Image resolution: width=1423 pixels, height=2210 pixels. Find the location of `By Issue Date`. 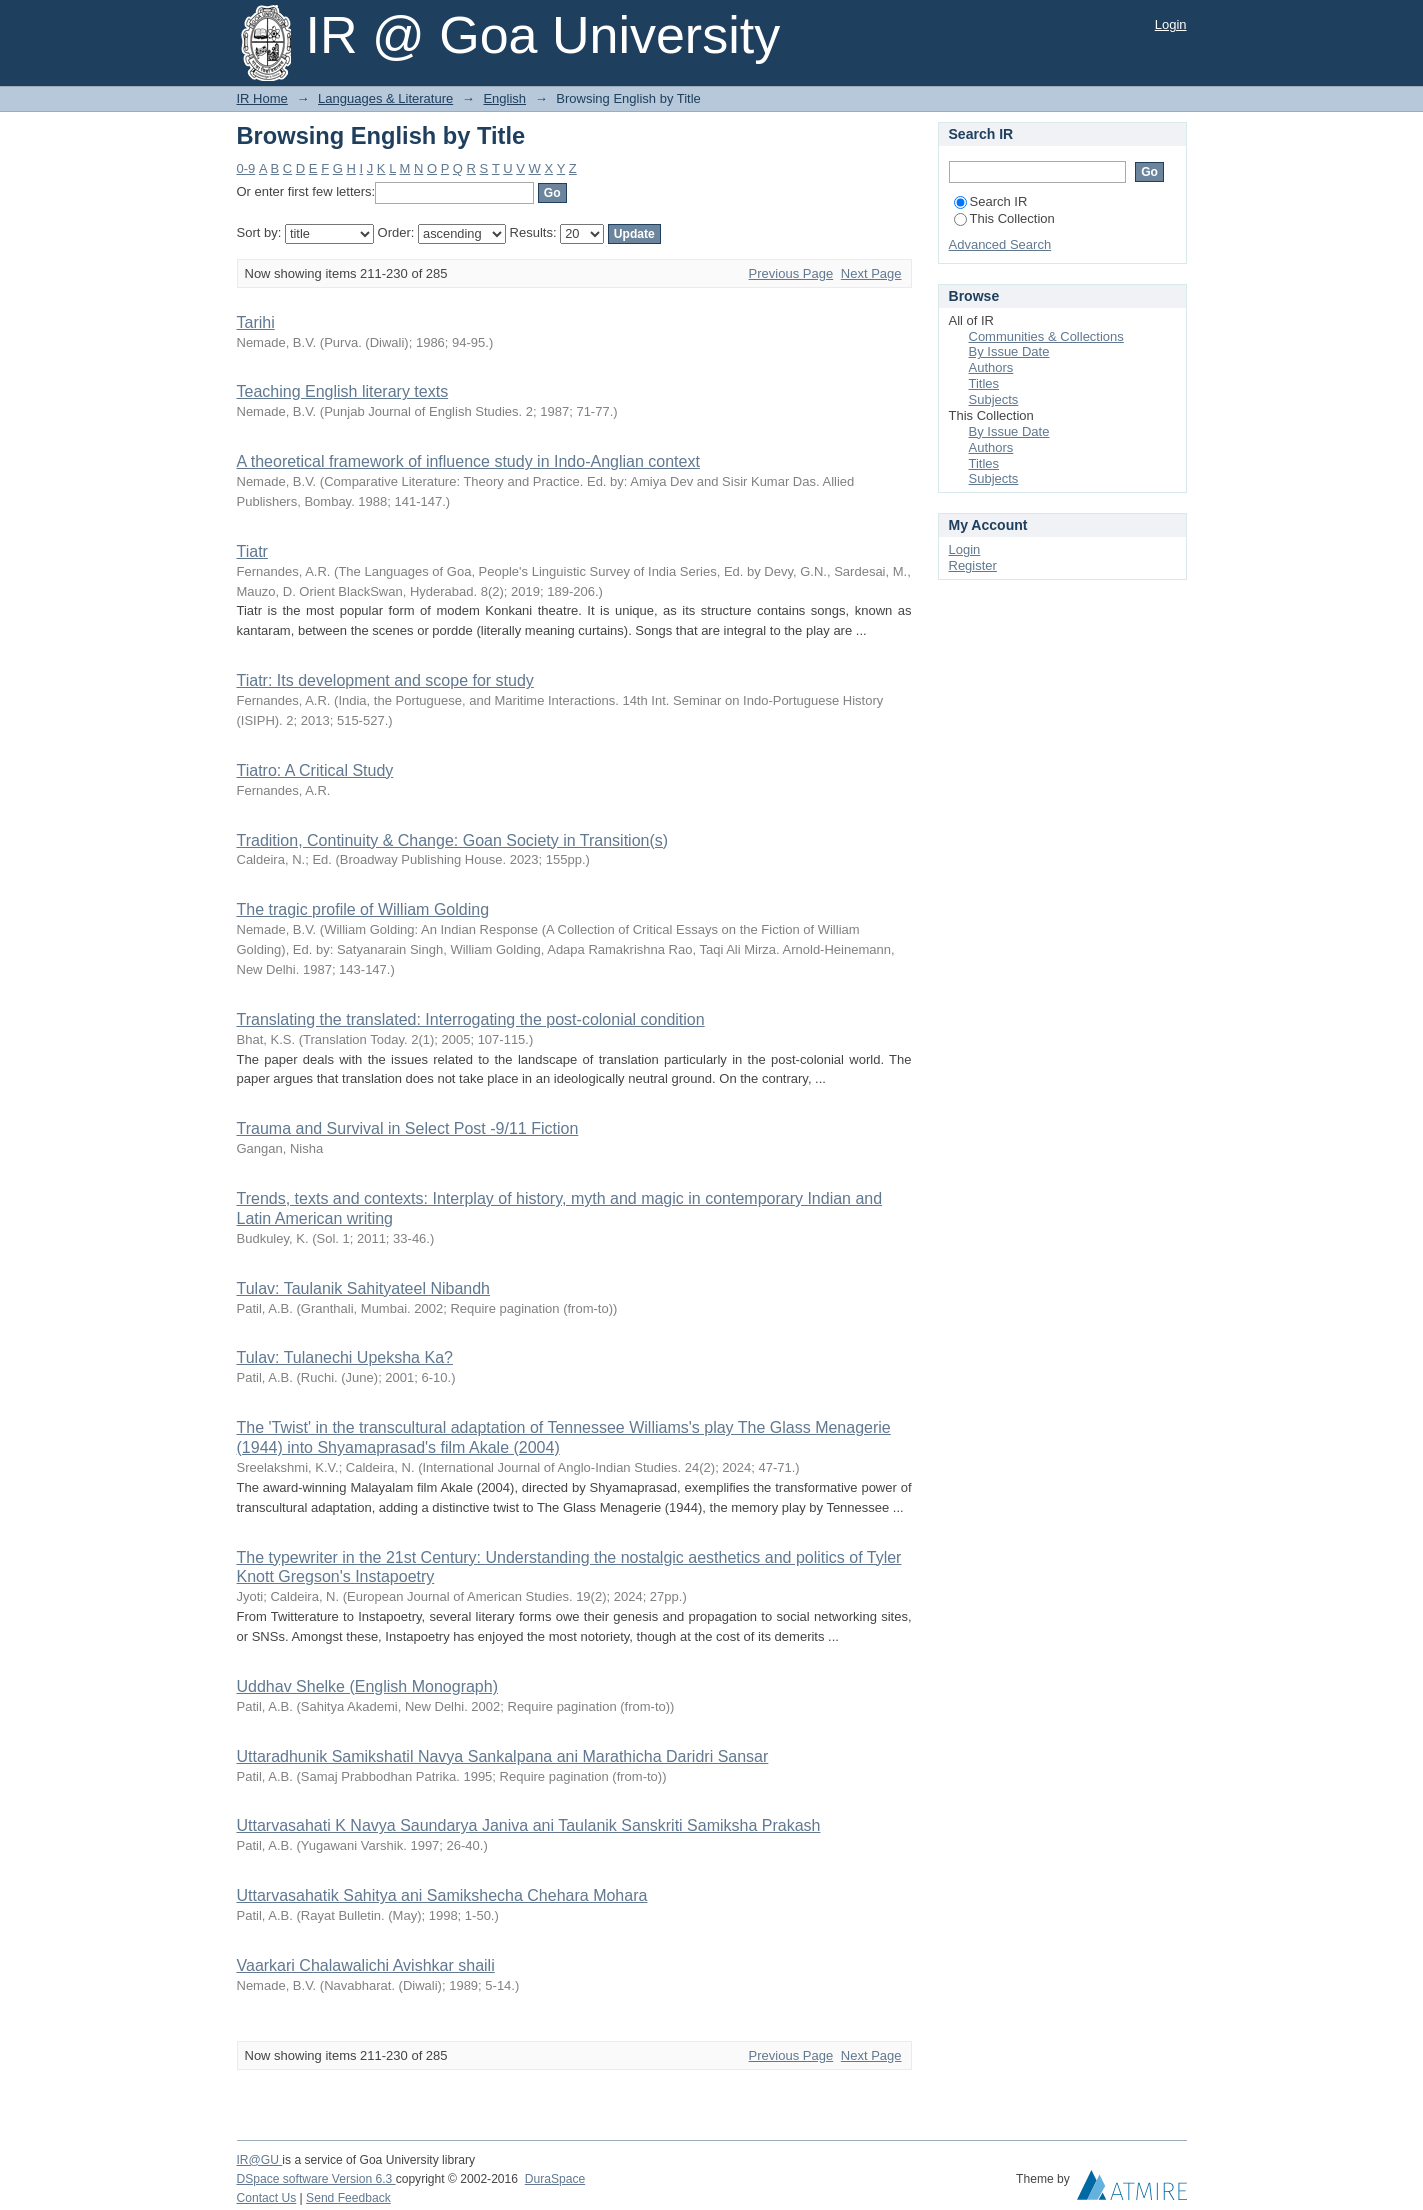

By Issue Date is located at coordinates (1009, 351).